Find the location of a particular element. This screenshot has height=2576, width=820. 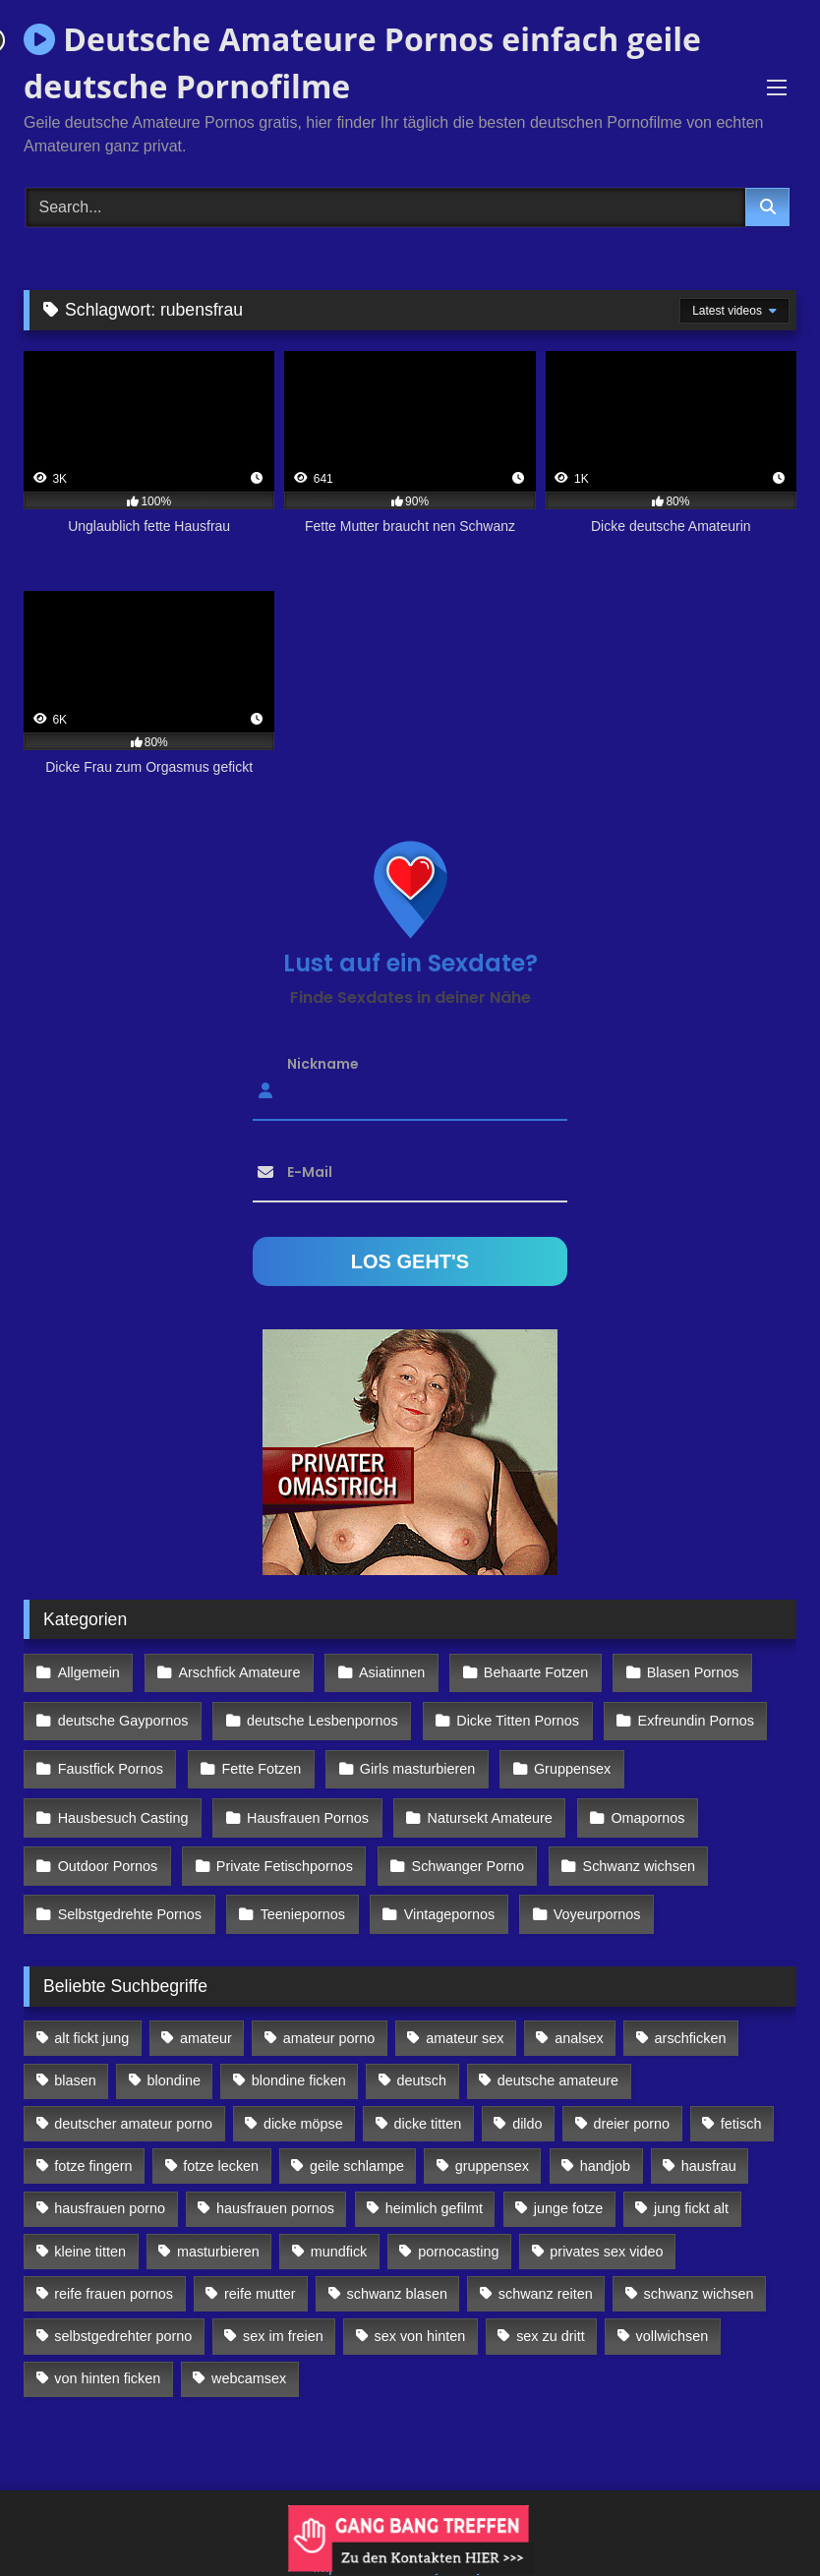

Exfreundin Pornos is located at coordinates (685, 1714).